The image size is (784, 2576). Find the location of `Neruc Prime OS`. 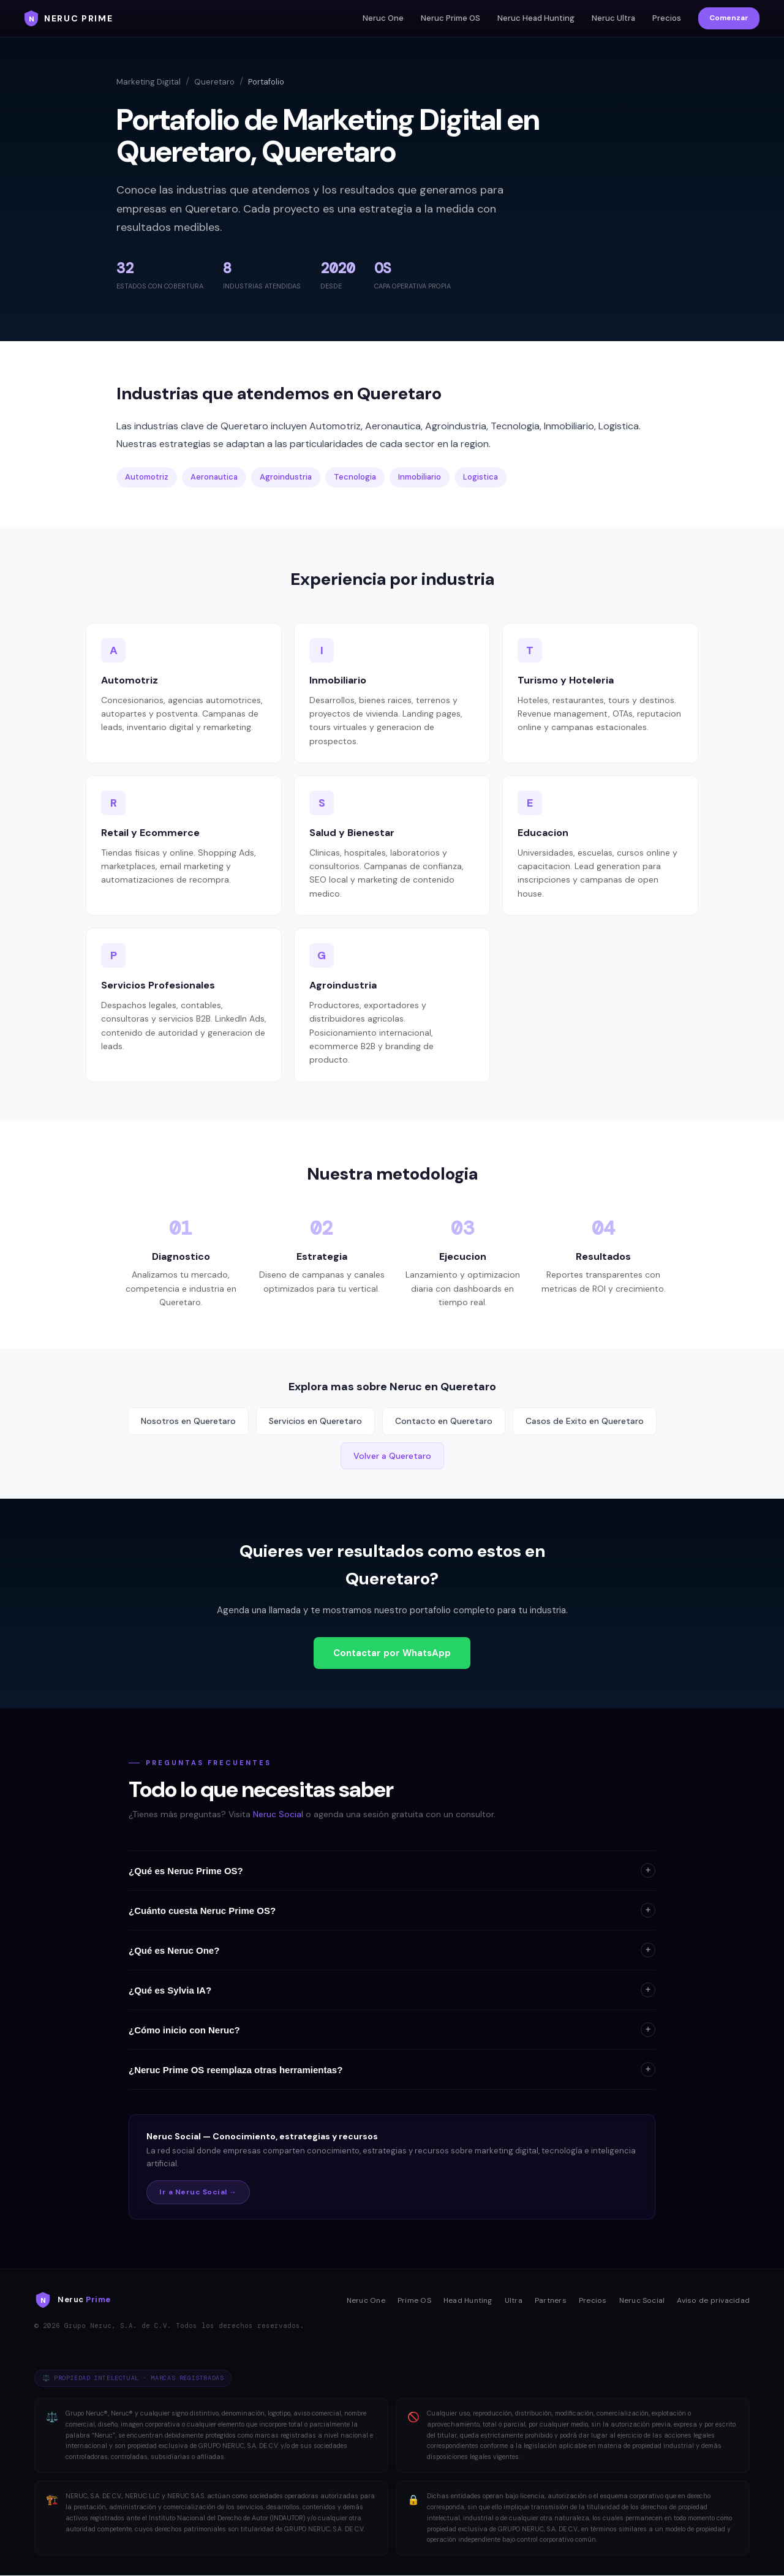

Neruc Prime OS is located at coordinates (450, 18).